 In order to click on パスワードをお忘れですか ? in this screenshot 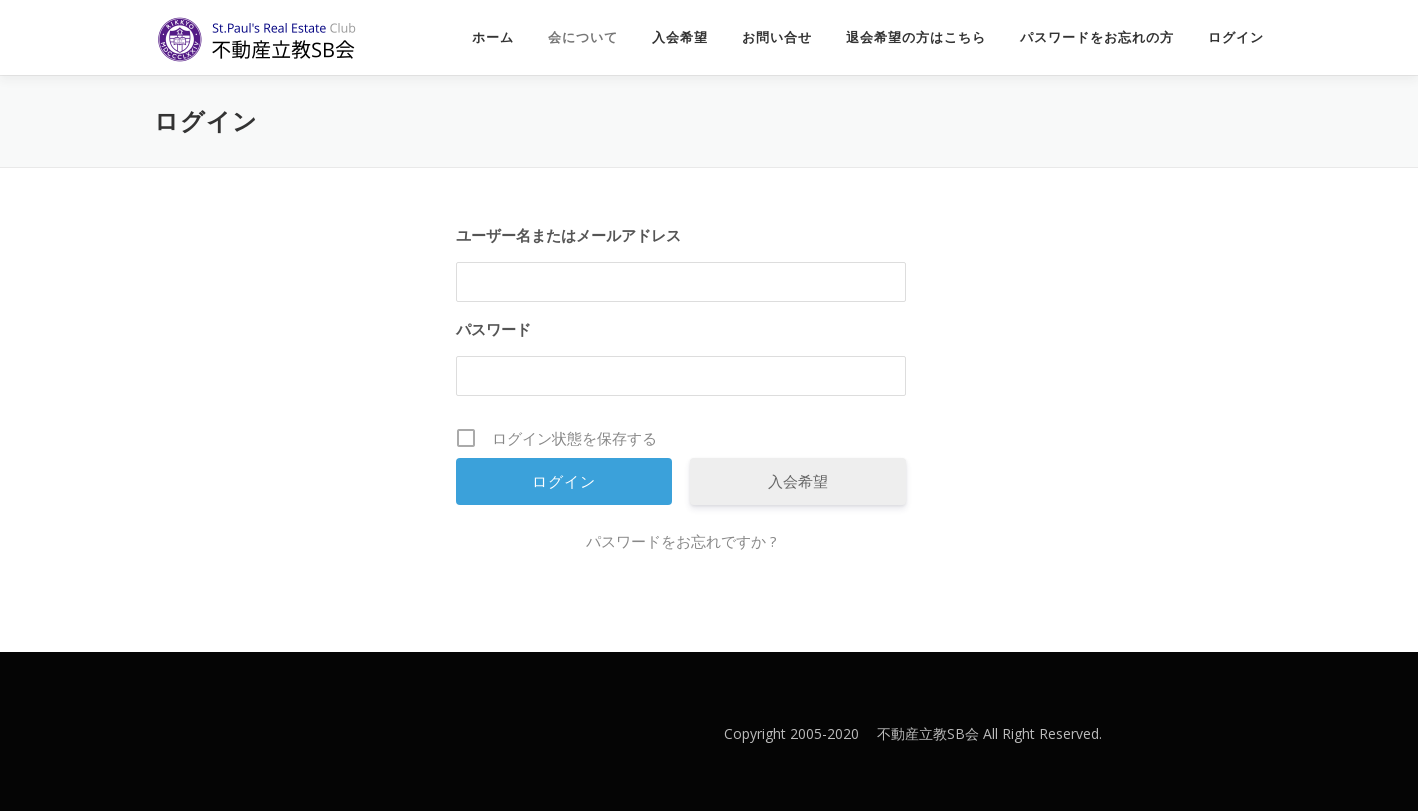, I will do `click(681, 541)`.